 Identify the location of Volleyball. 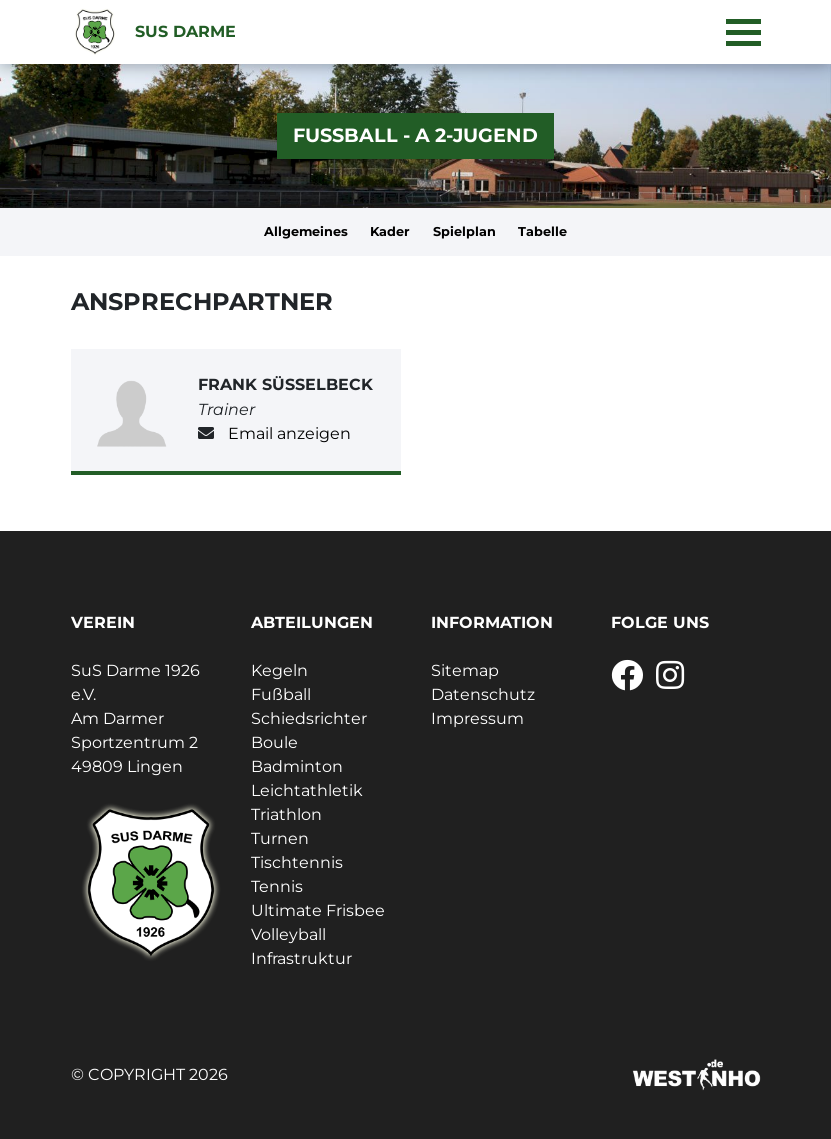
(288, 934).